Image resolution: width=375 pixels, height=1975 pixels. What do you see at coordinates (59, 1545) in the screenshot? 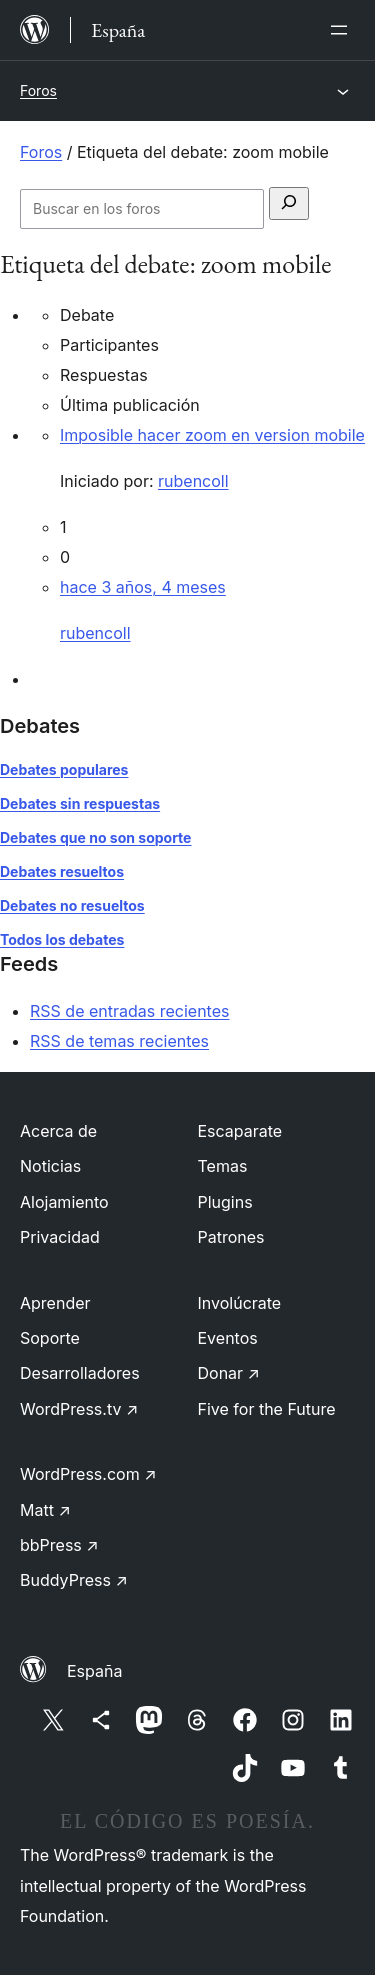
I see `bbPress` at bounding box center [59, 1545].